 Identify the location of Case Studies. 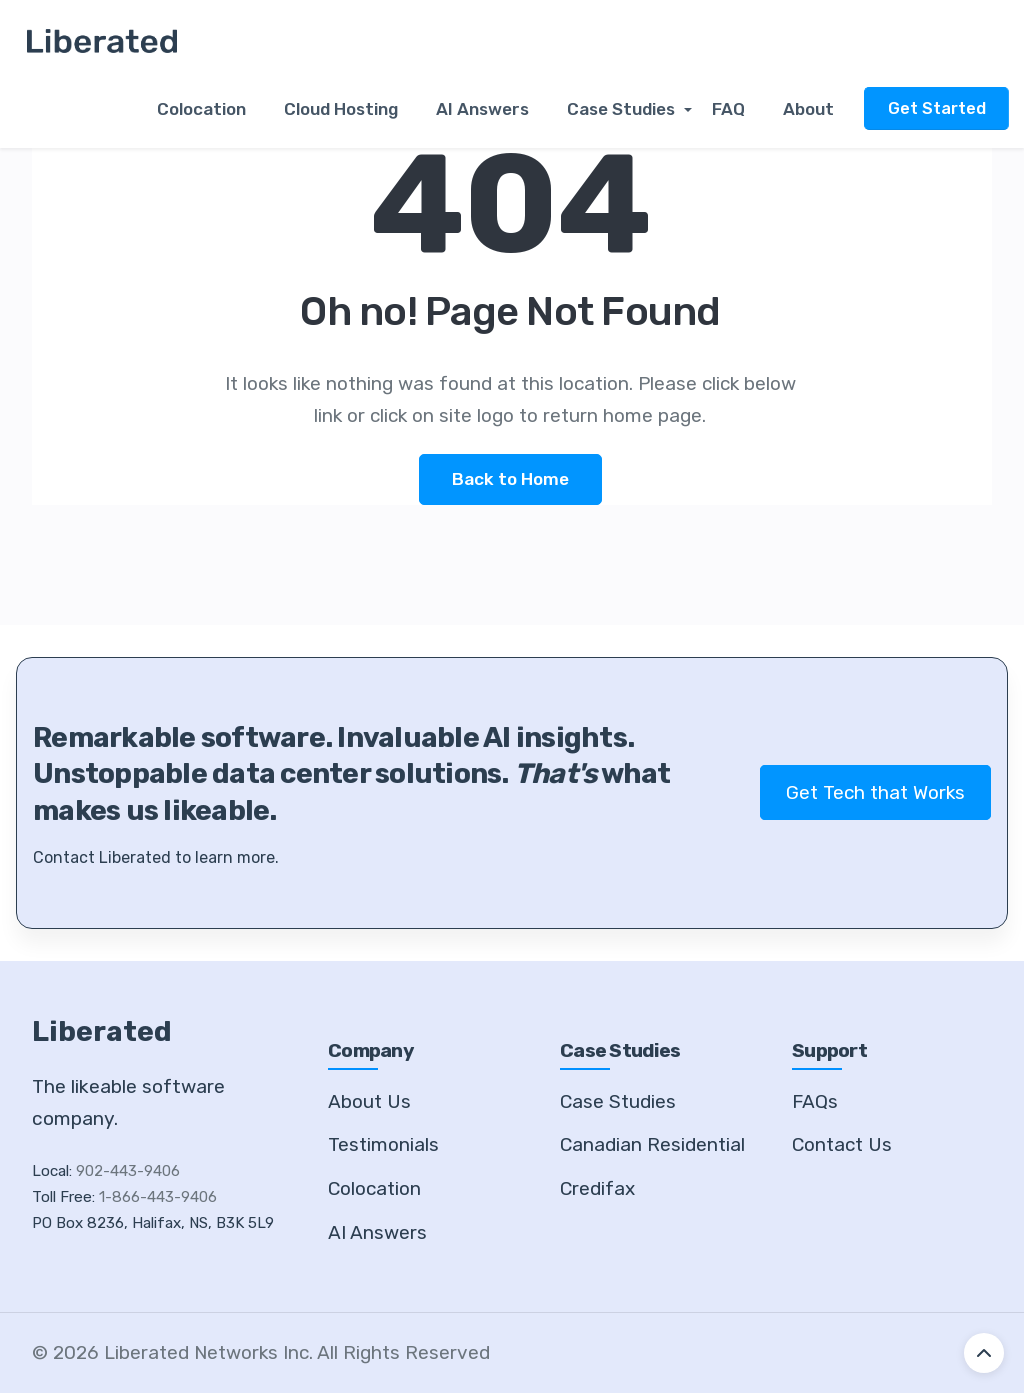
(625, 110).